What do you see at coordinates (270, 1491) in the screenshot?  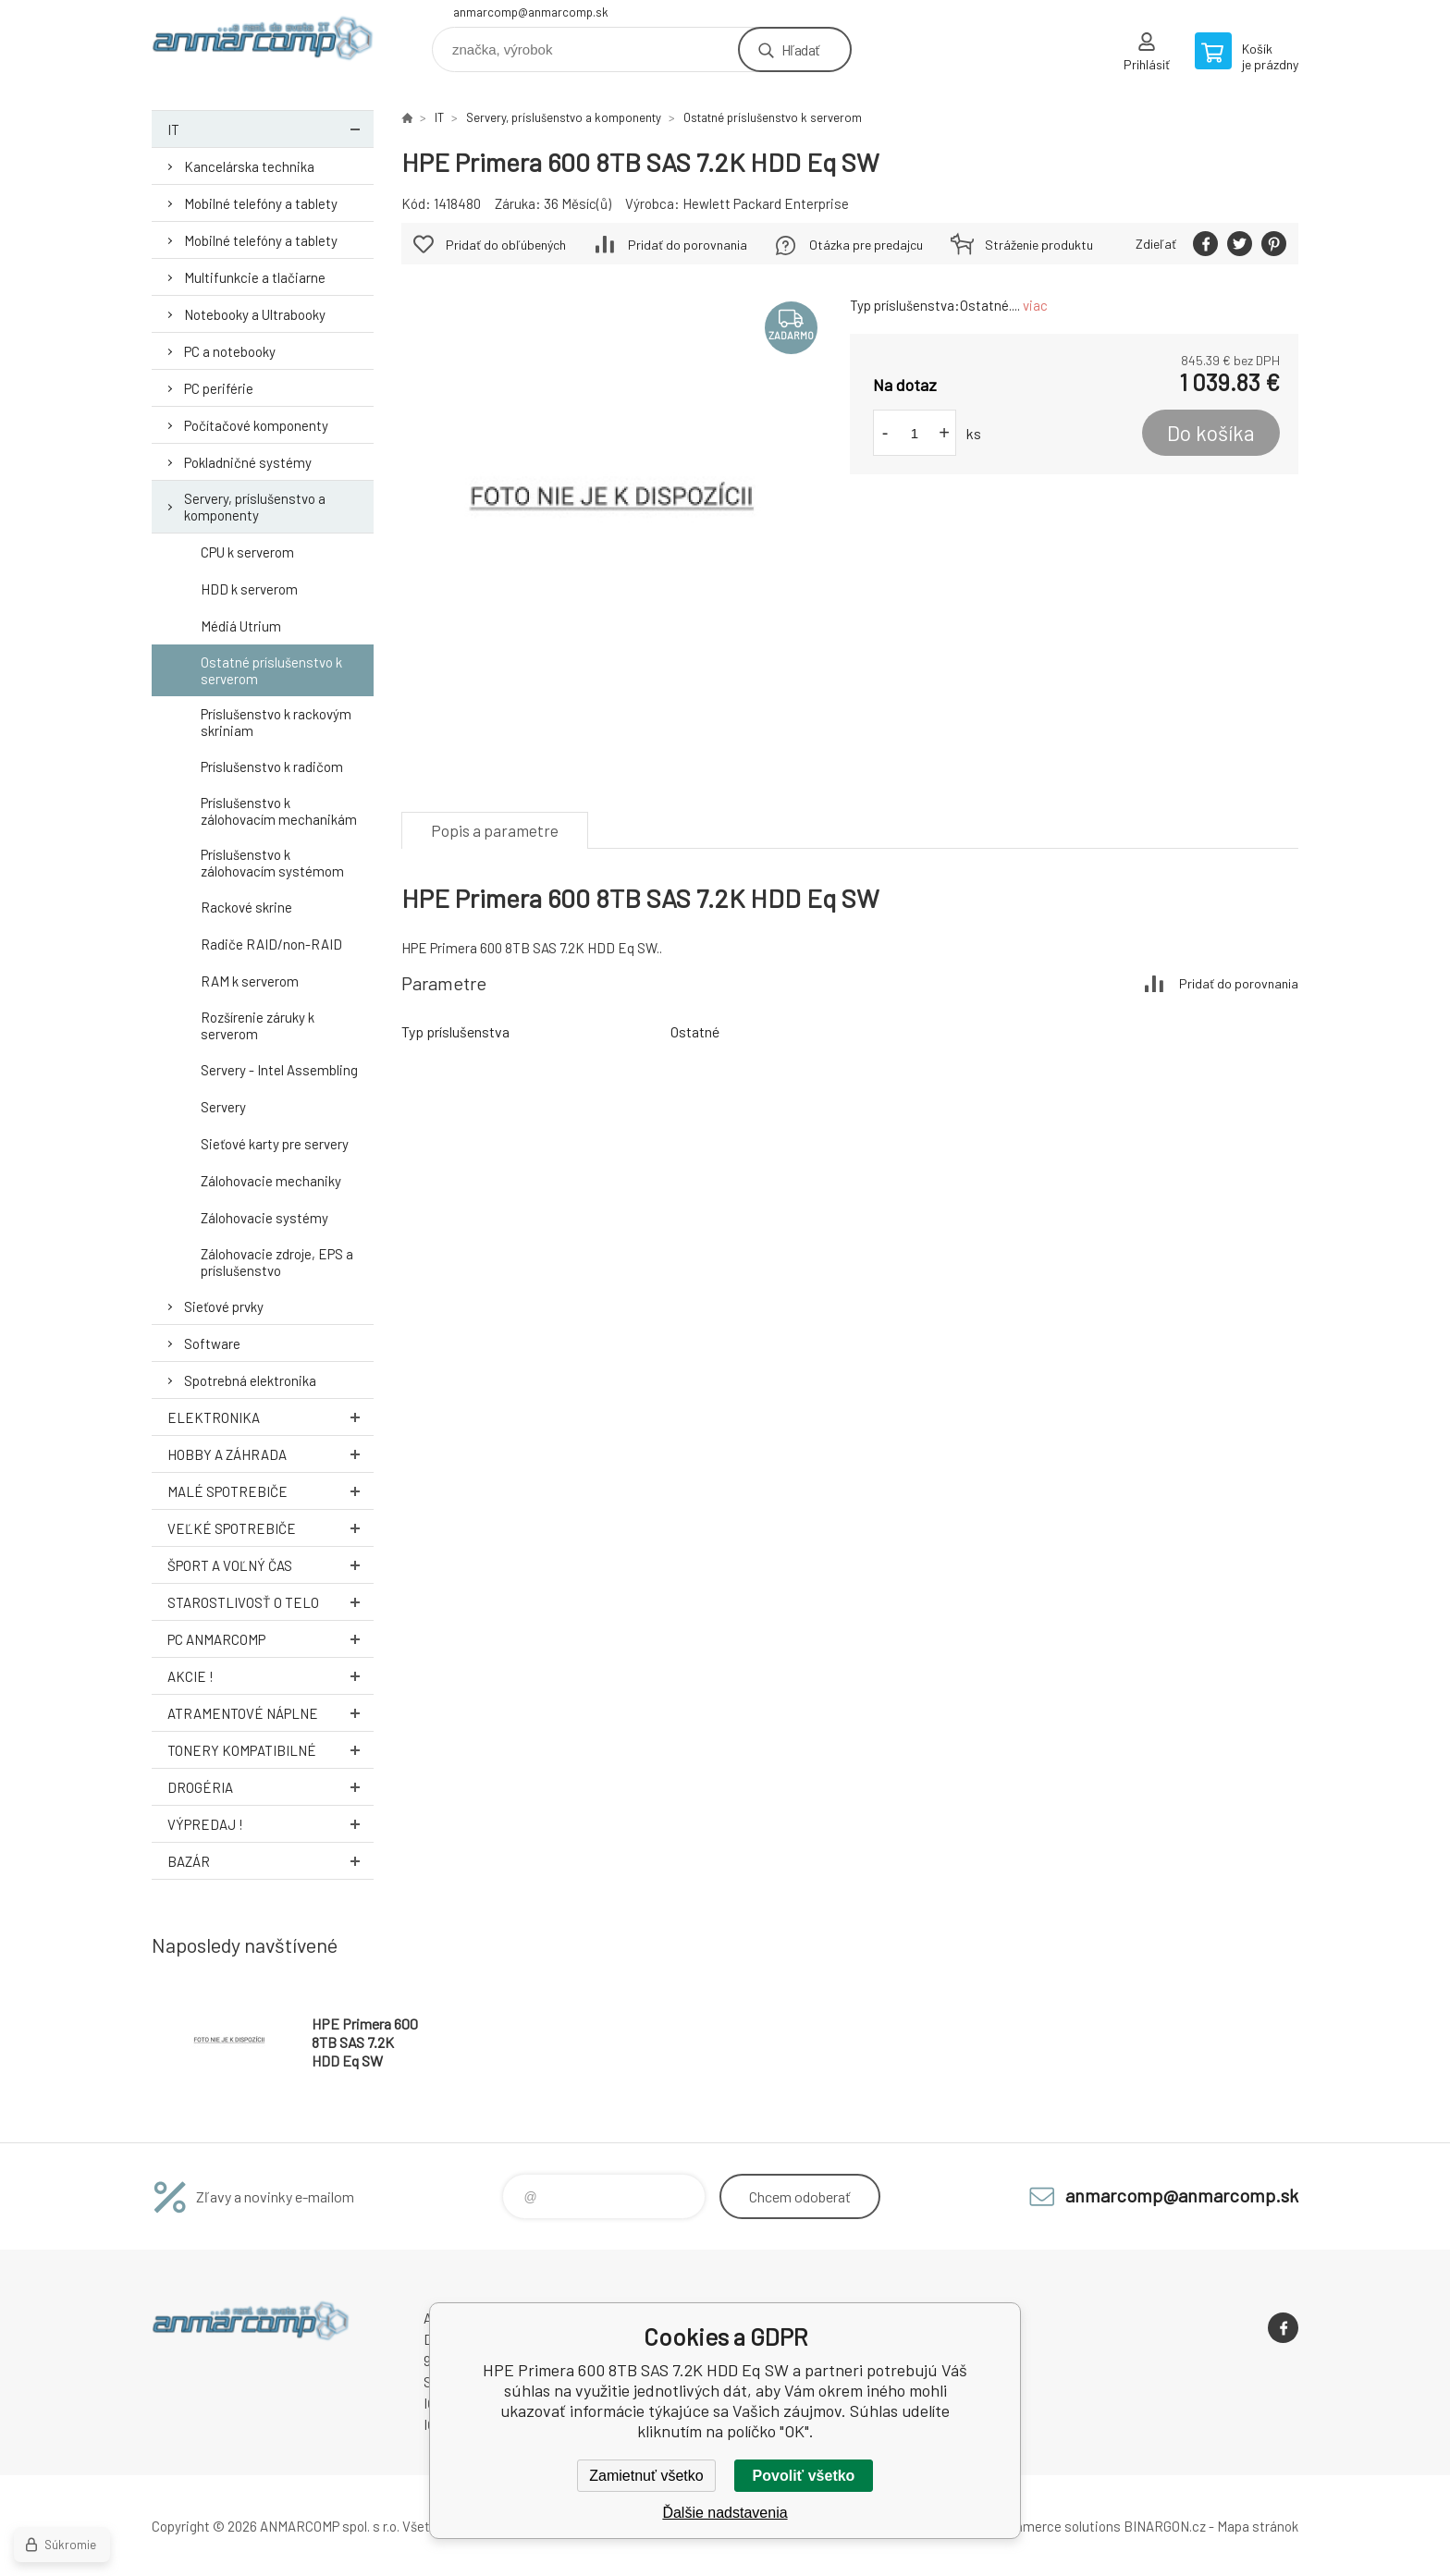 I see `Malé spotrebiče` at bounding box center [270, 1491].